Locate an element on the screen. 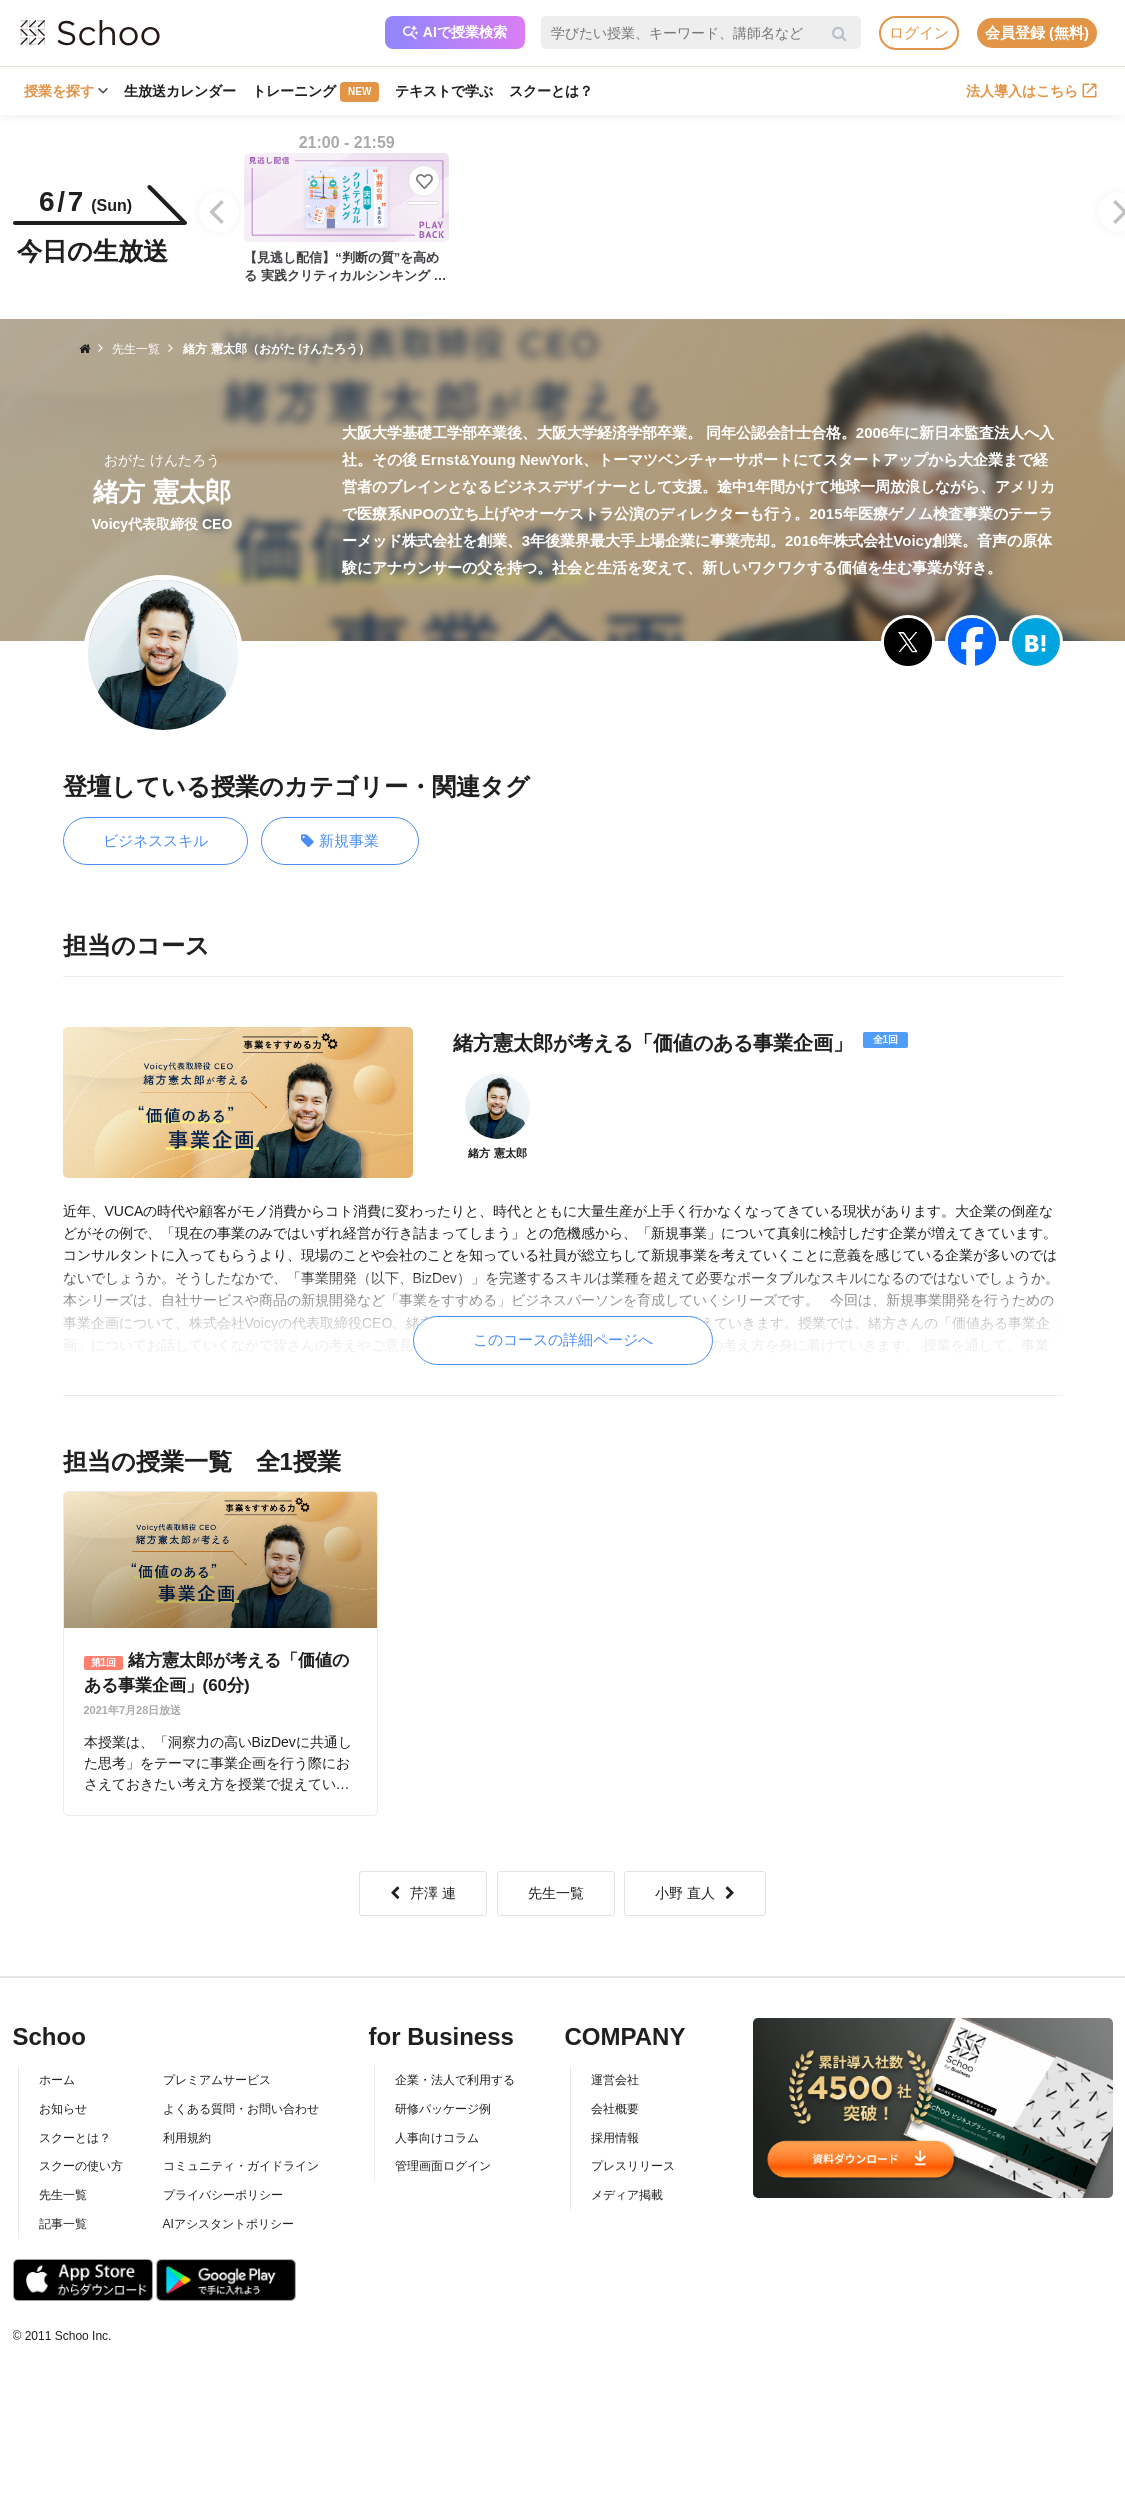 The image size is (1125, 2494). [Previous] is located at coordinates (219, 212).